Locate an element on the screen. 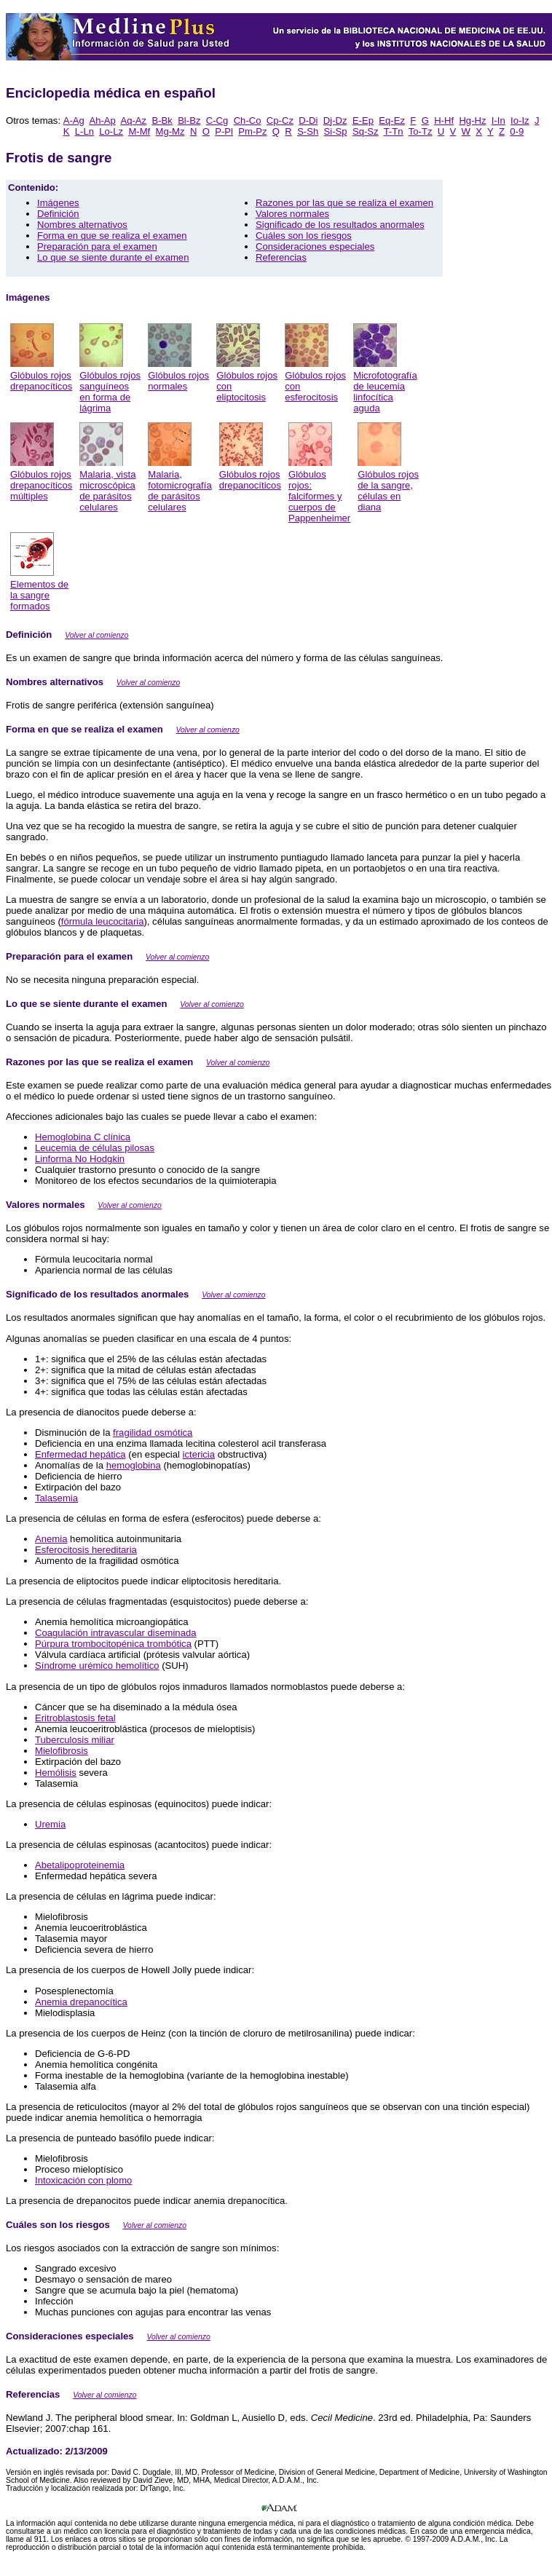  Tuberculosis miliar is located at coordinates (74, 1739).